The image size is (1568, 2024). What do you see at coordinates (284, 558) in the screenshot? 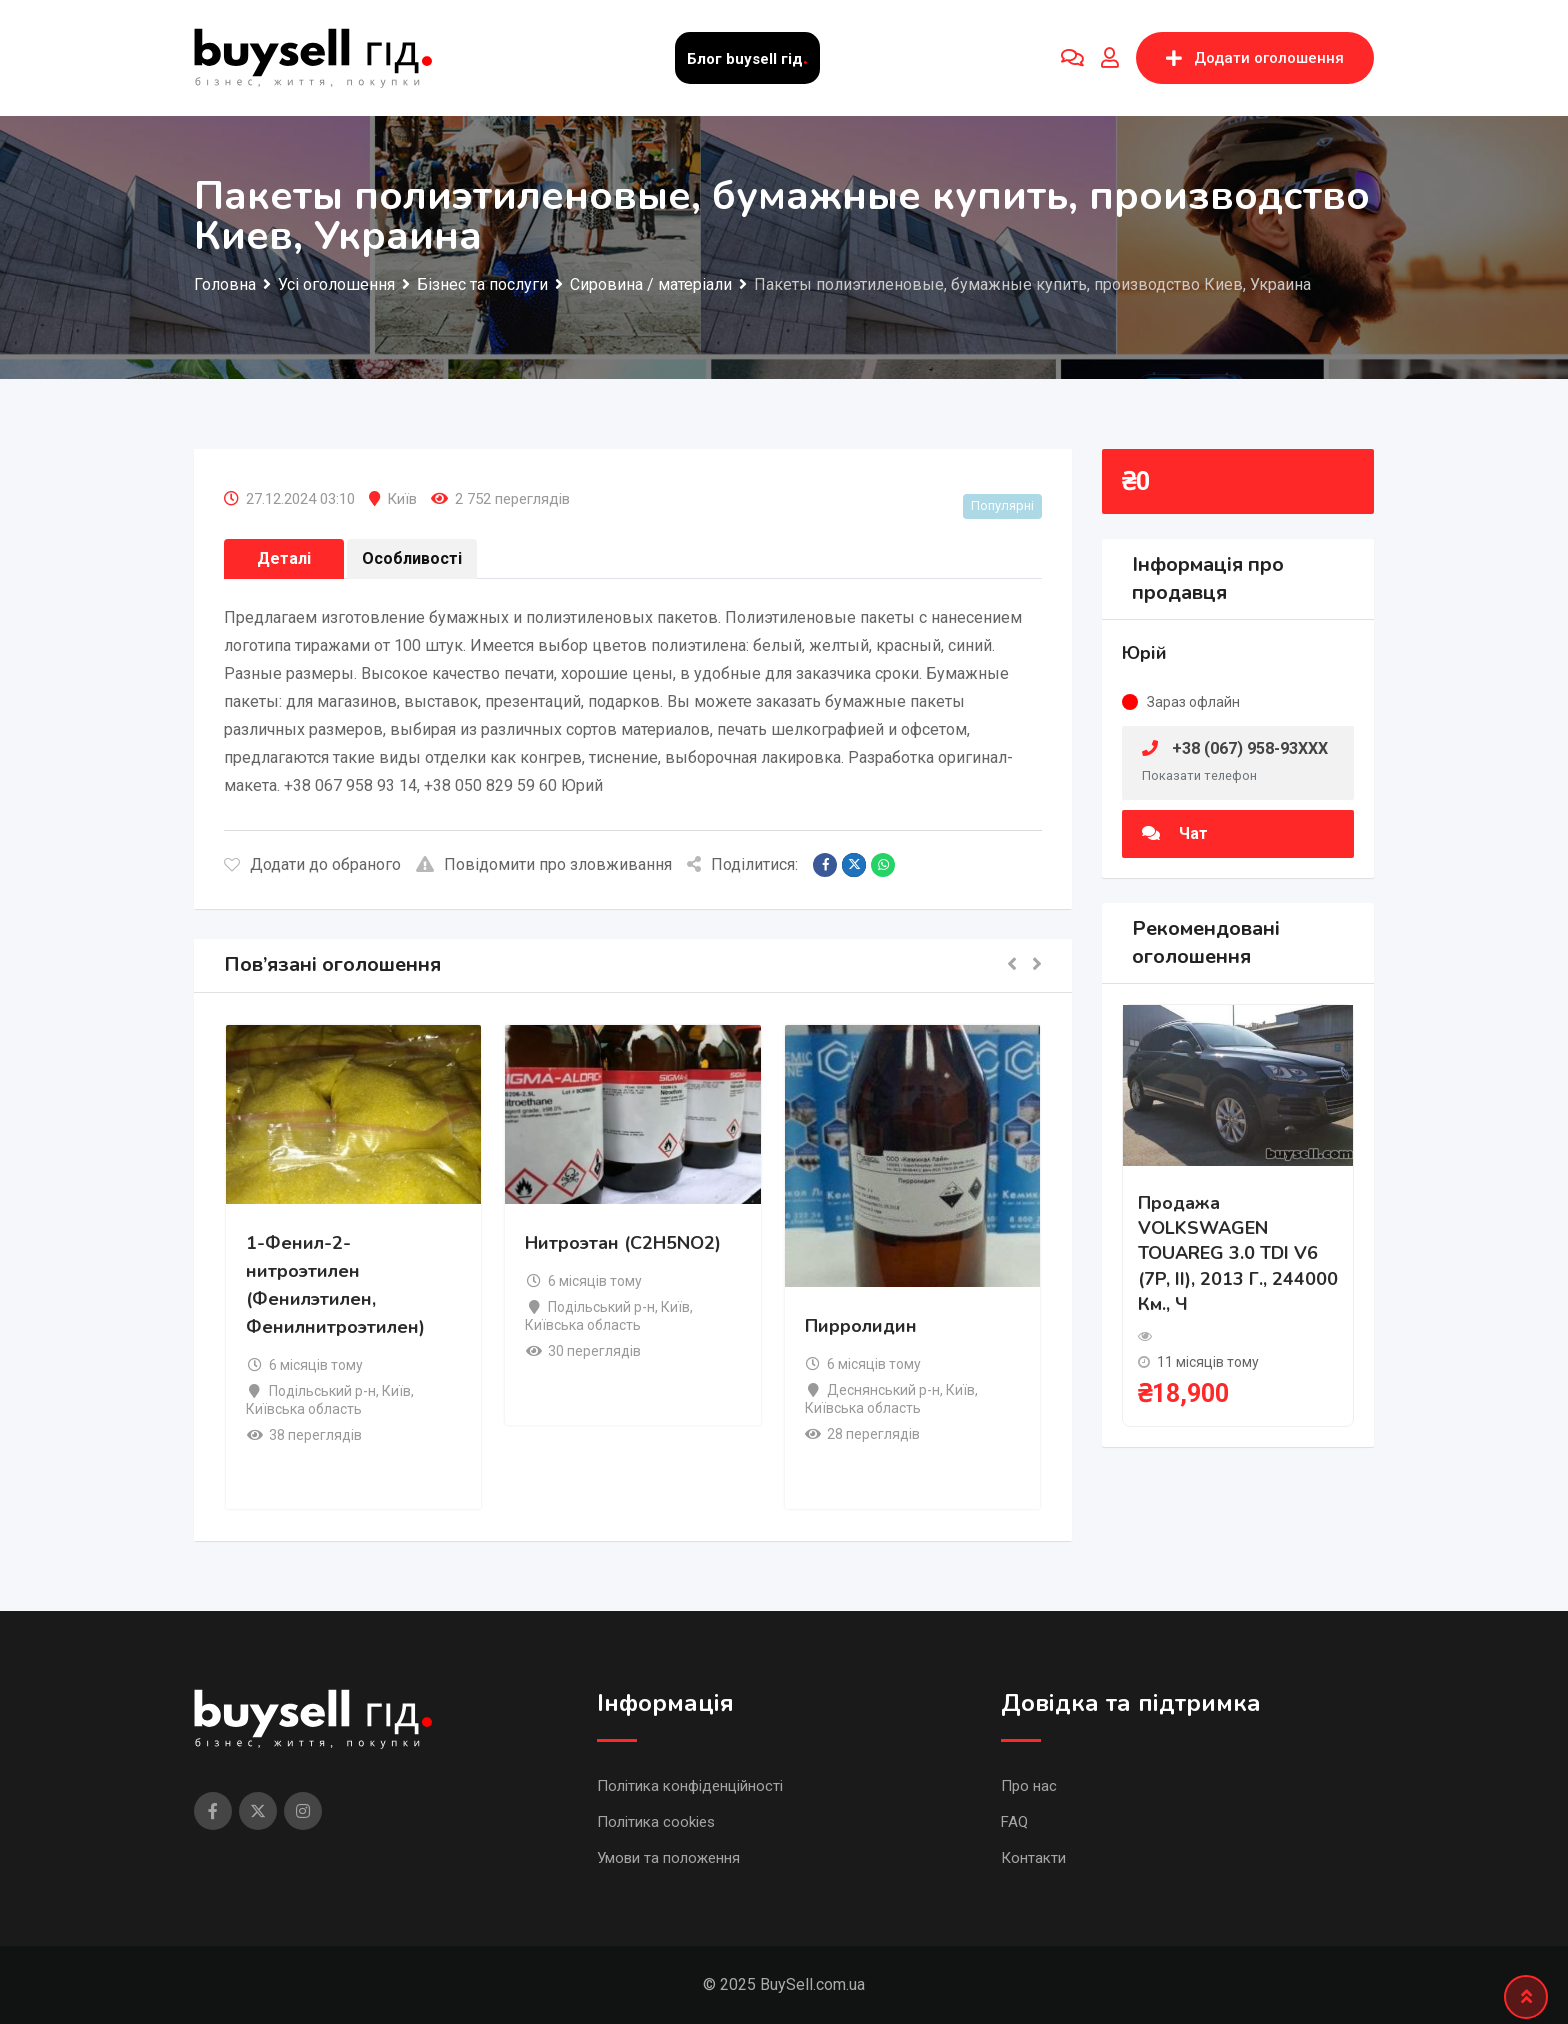
I see `Деталі [tab]` at bounding box center [284, 558].